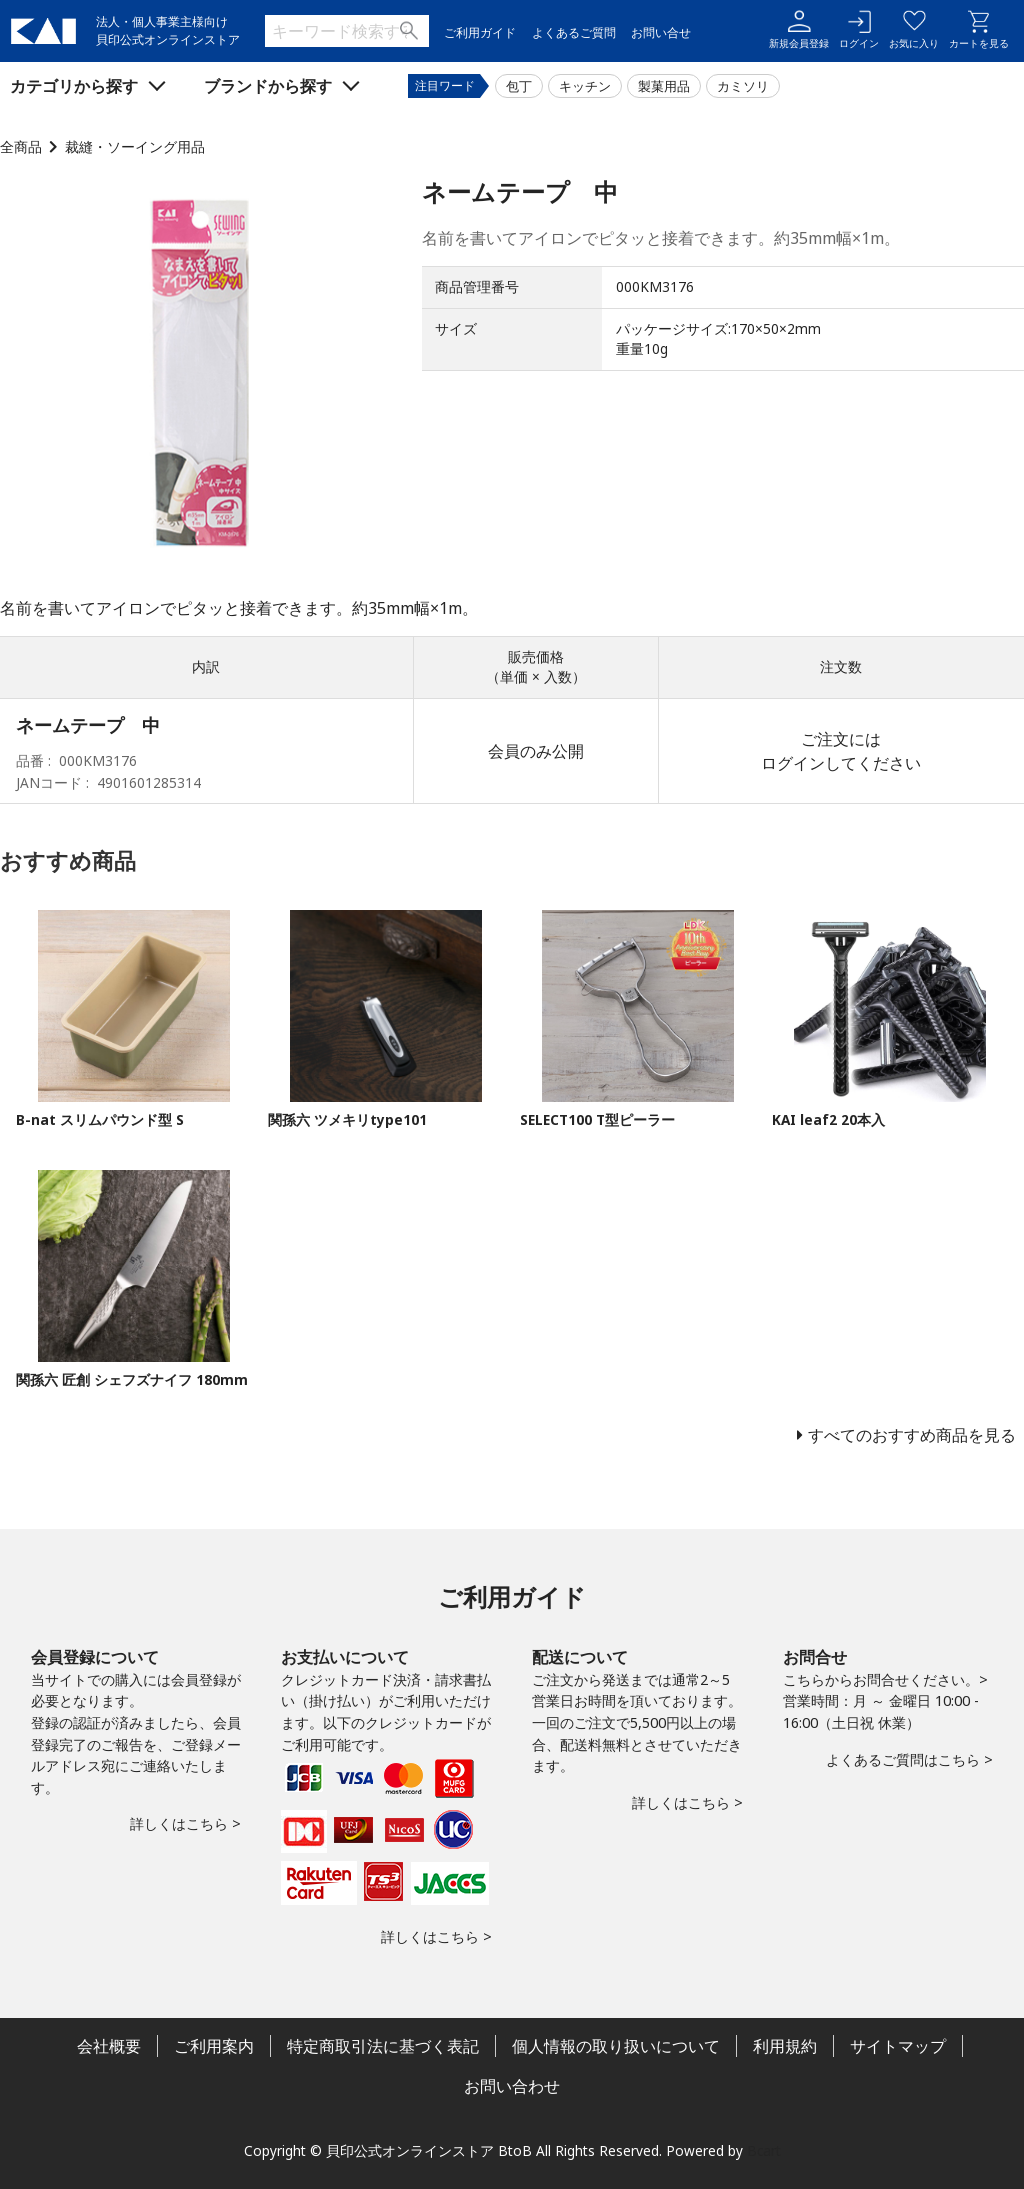  What do you see at coordinates (109, 2046) in the screenshot?
I see `会社概要` at bounding box center [109, 2046].